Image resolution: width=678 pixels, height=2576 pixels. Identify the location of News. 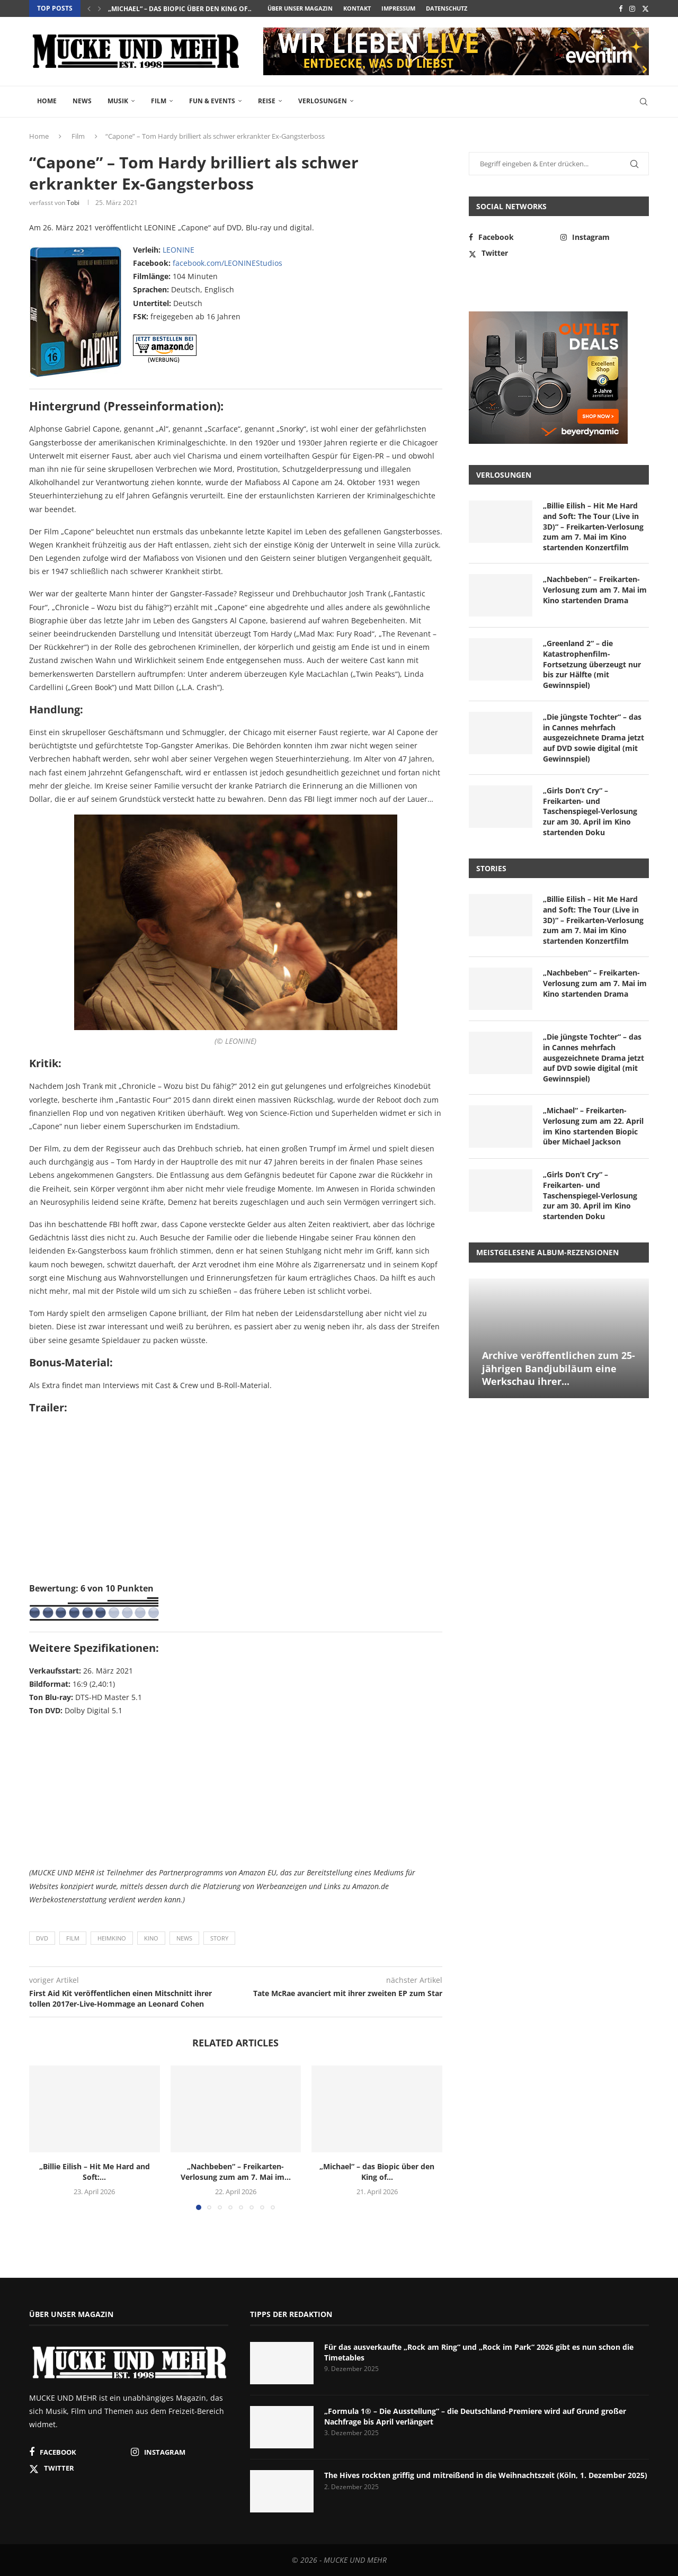
(82, 100).